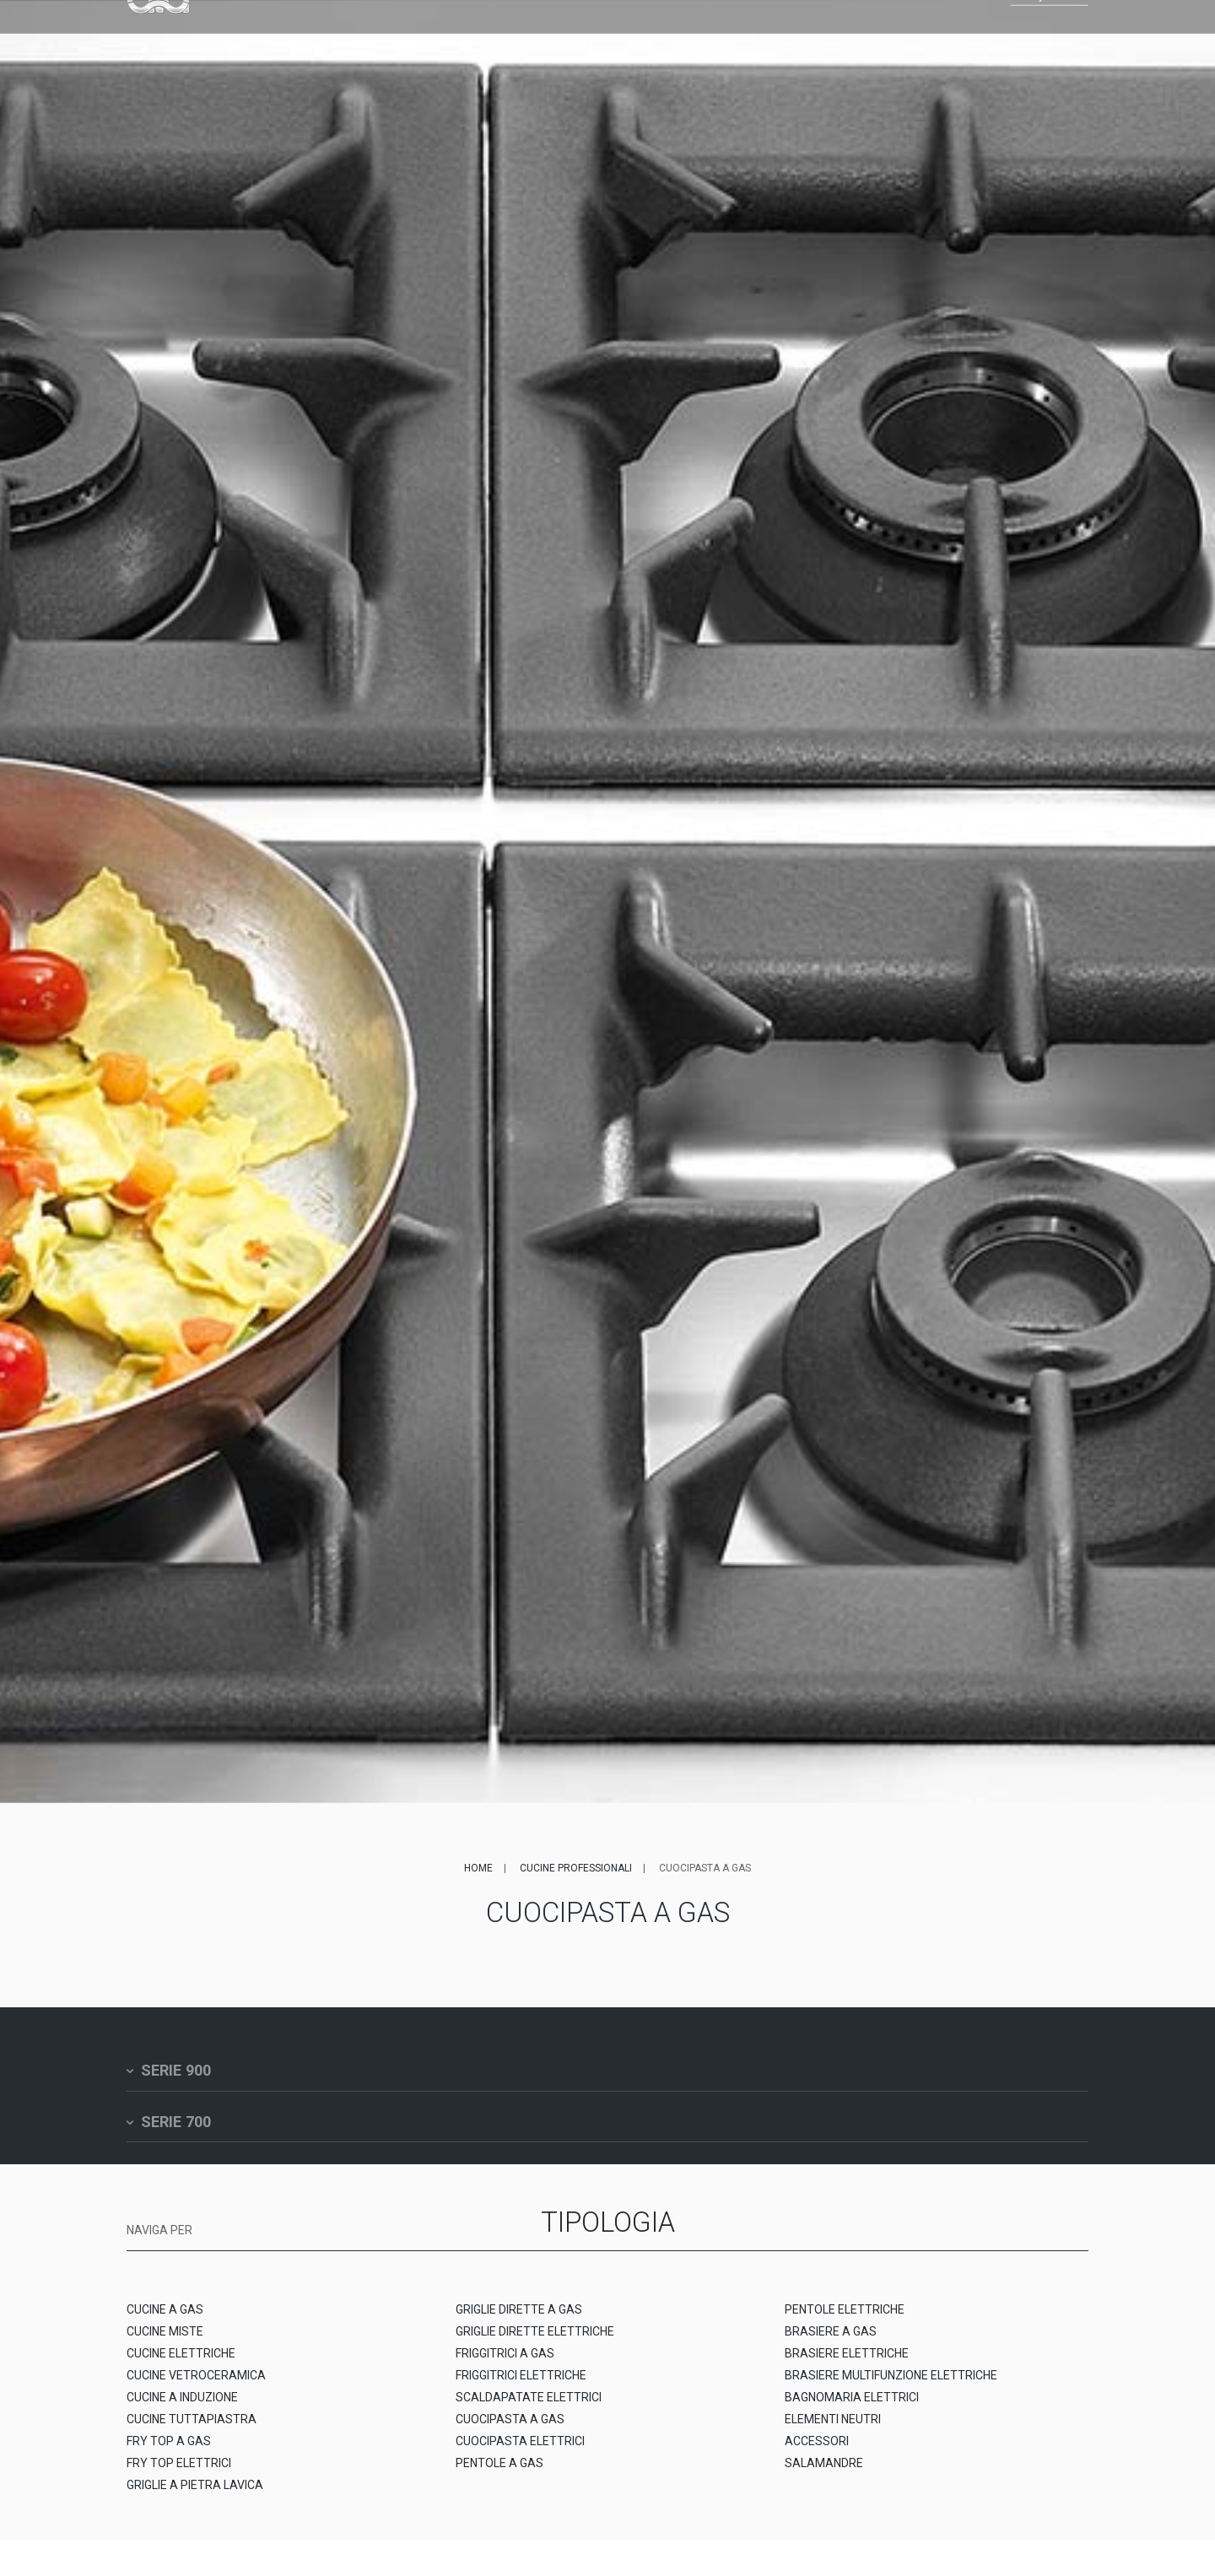 This screenshot has width=1215, height=2576. Describe the element at coordinates (165, 2342) in the screenshot. I see `CUCINE MISTE` at that location.